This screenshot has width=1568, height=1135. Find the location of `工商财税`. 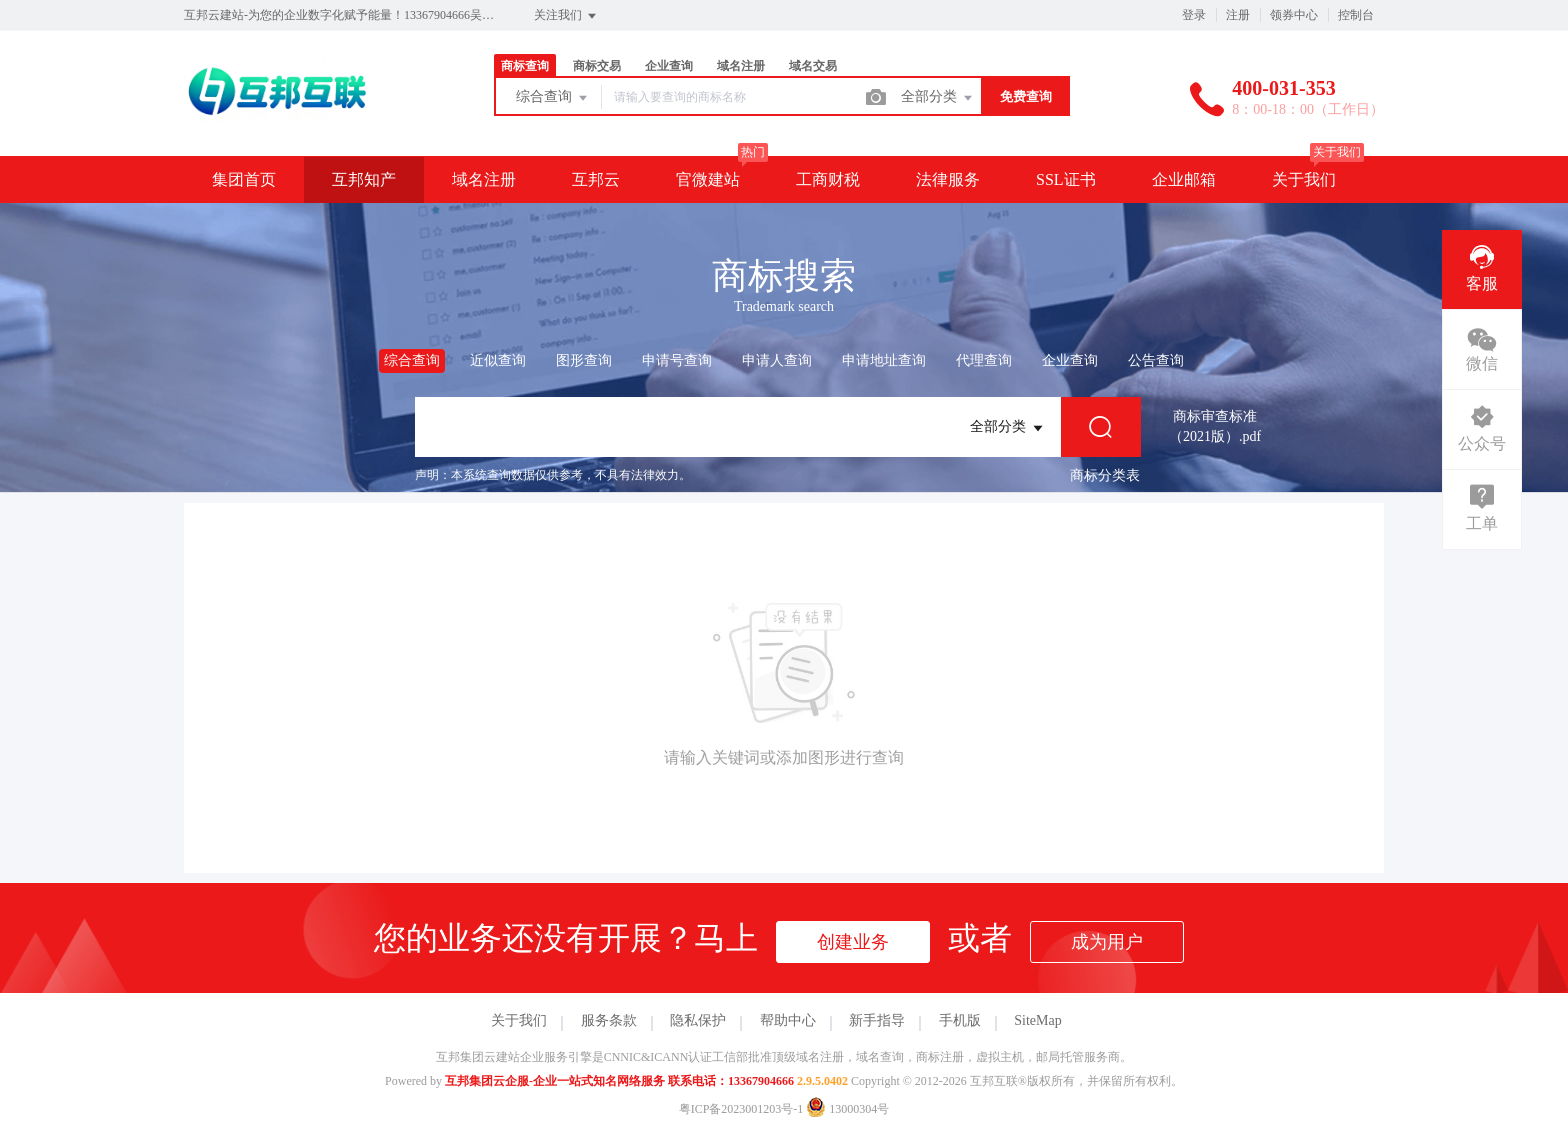

工商财税 is located at coordinates (828, 179).